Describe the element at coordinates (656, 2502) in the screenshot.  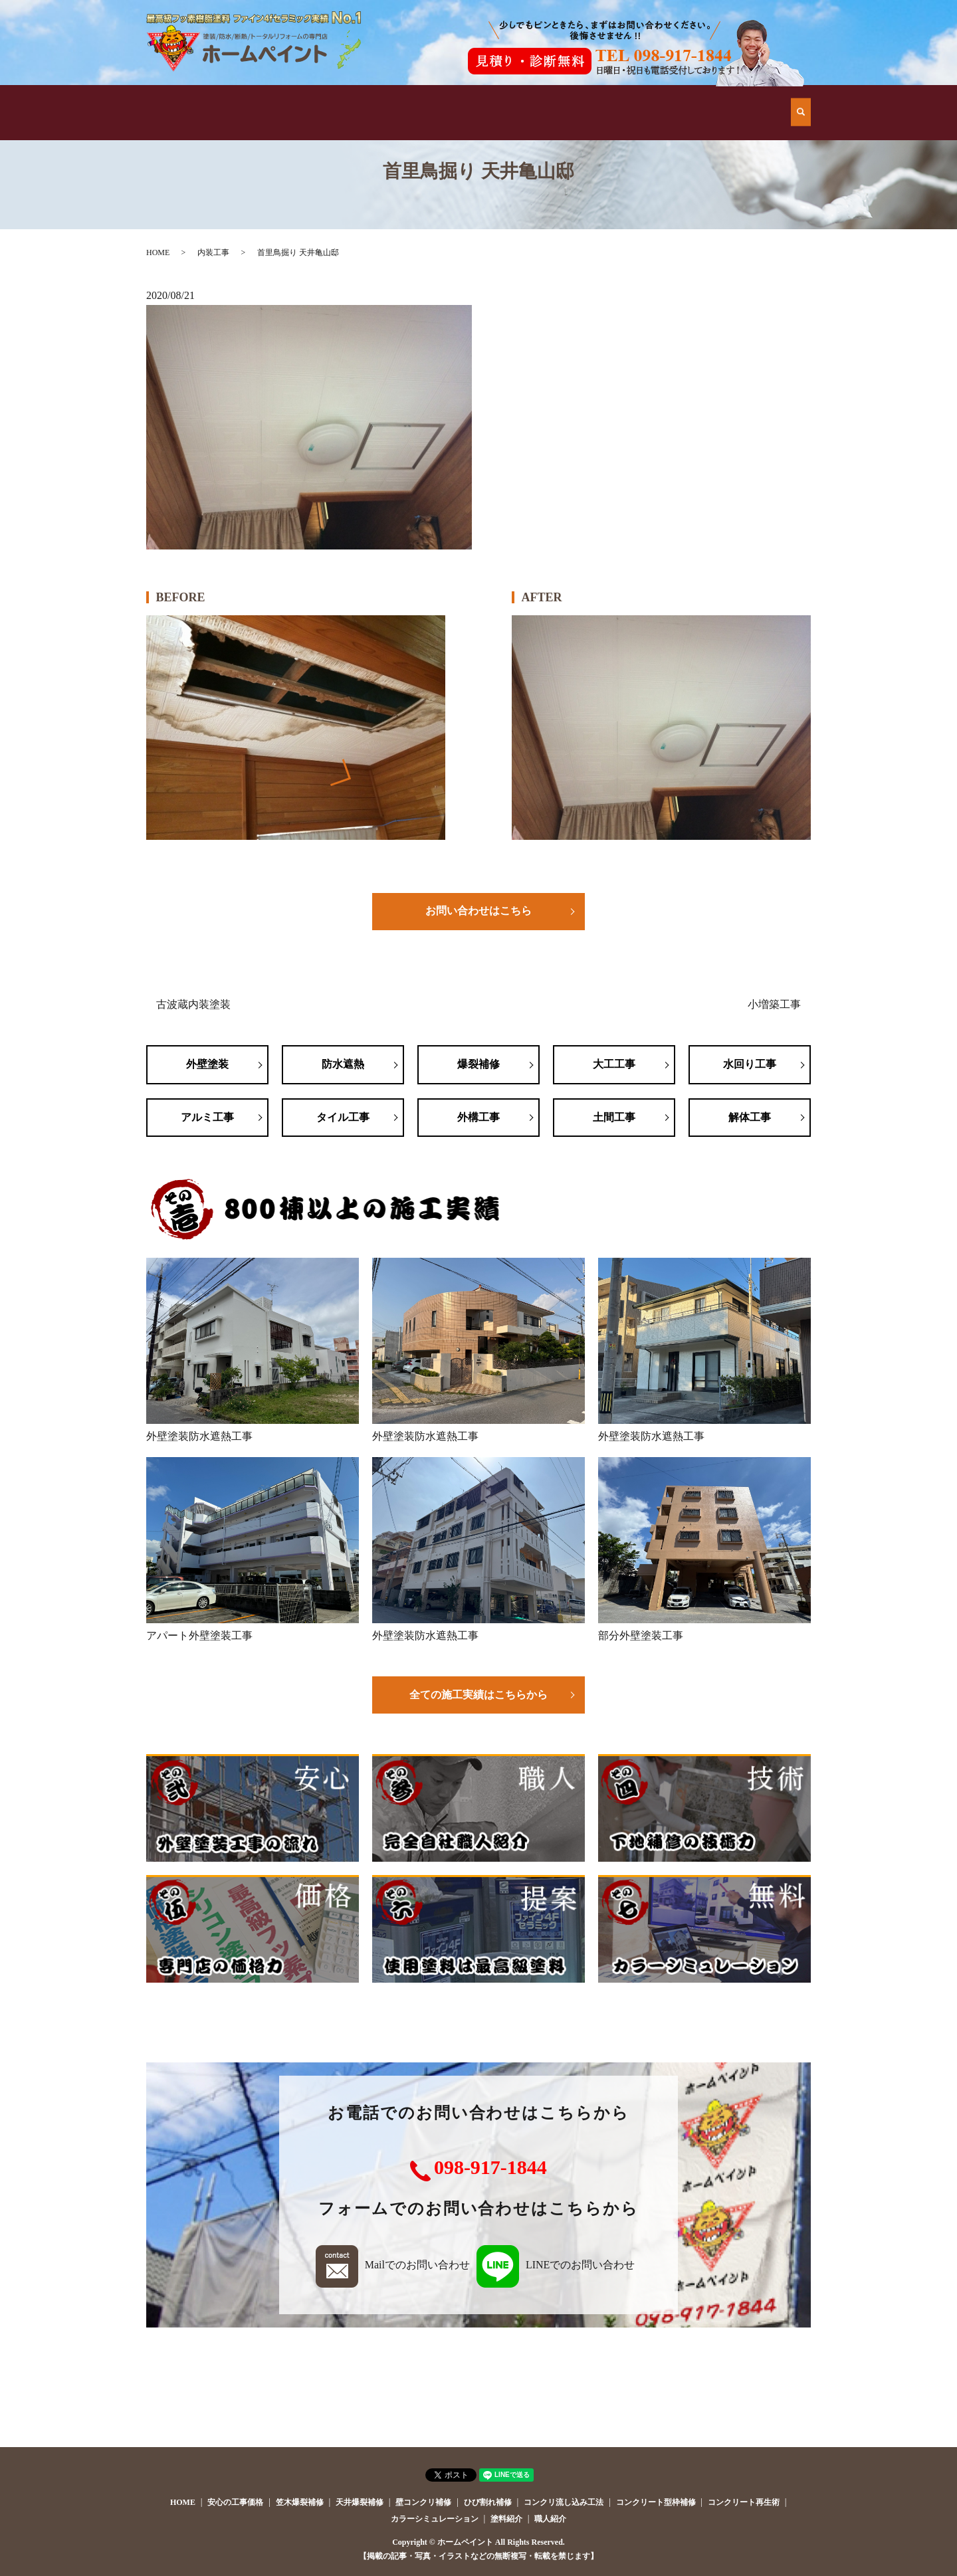
I see `コンクリート型枠補修` at that location.